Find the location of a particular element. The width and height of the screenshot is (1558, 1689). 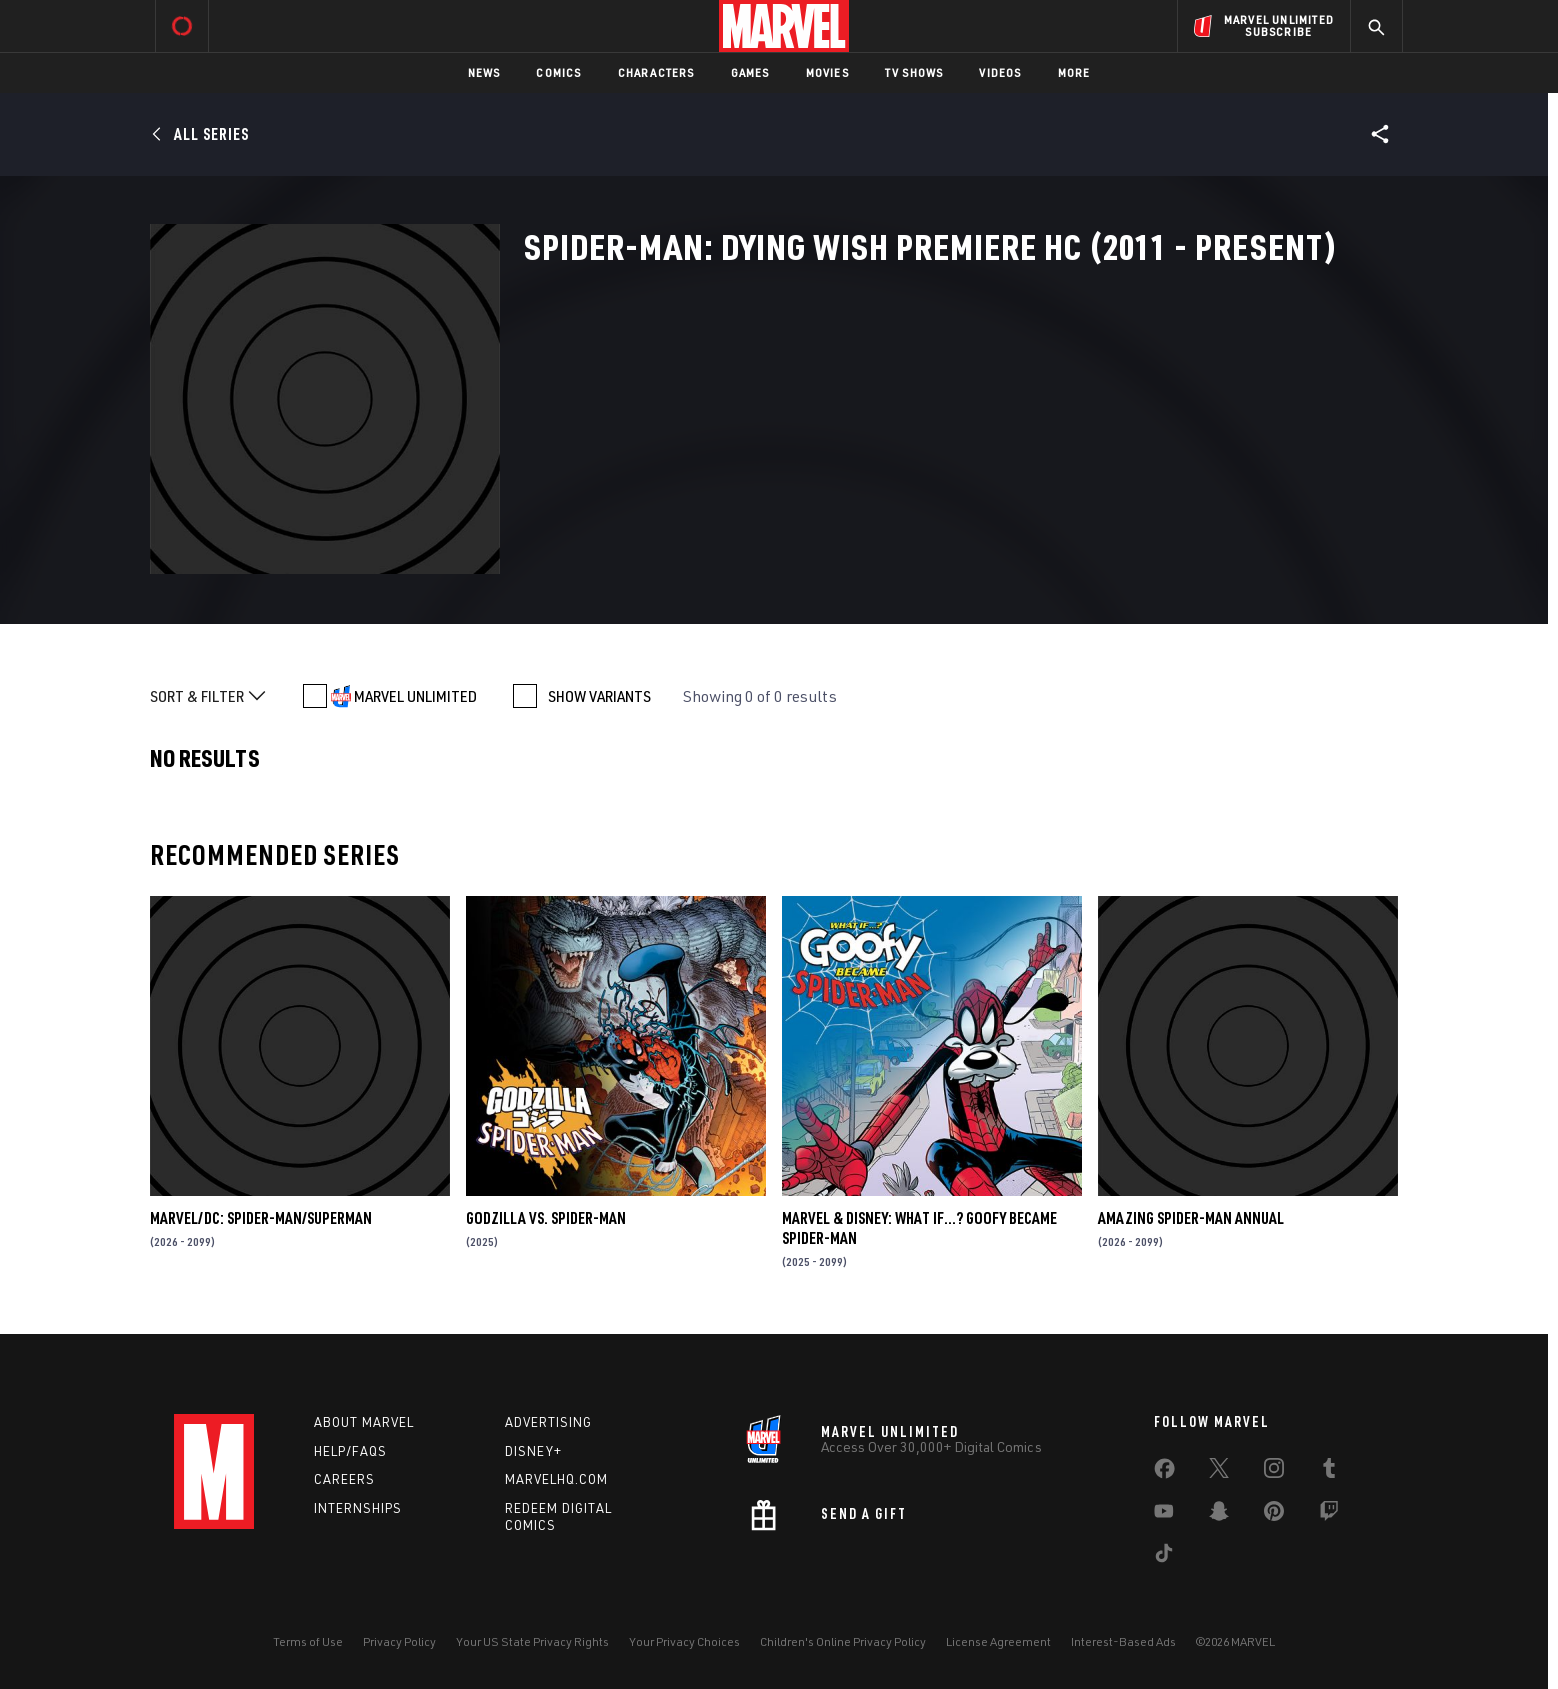

[share on Tiktok] is located at coordinates (1164, 1557).